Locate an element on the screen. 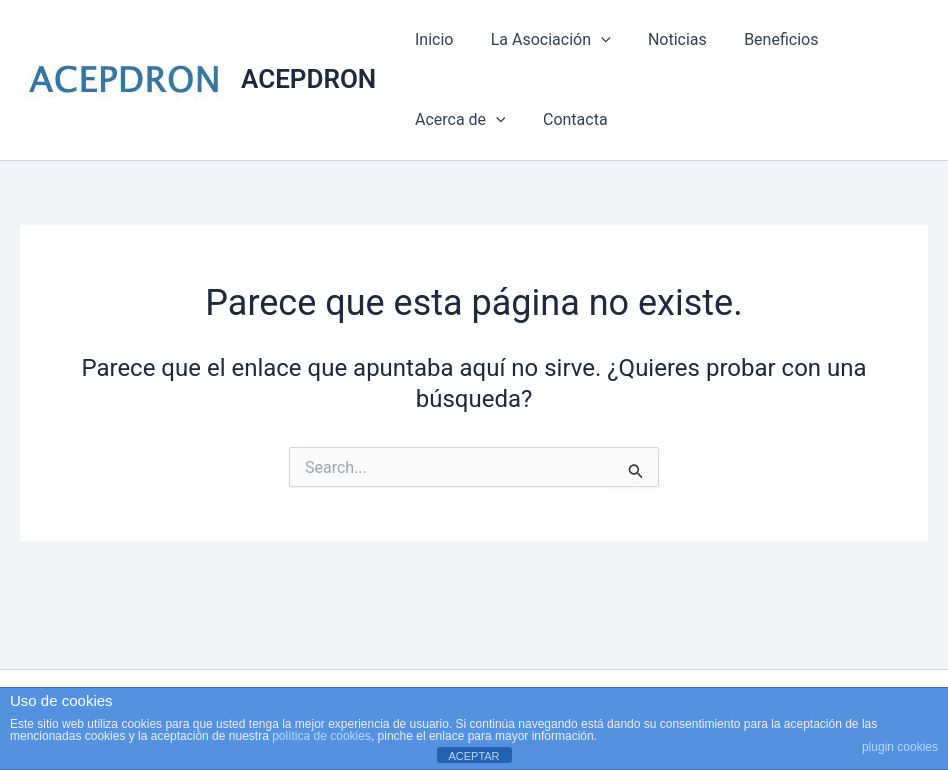  Beneficios is located at coordinates (763, 39).